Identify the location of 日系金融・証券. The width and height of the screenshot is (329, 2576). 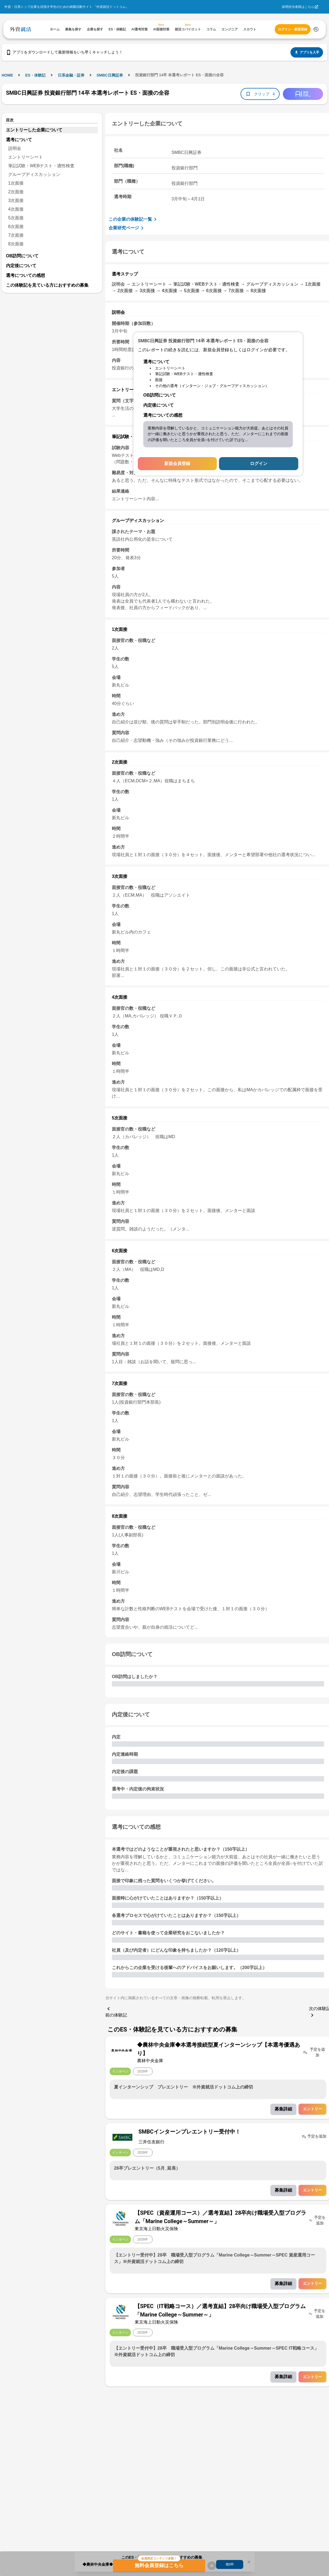
(71, 75).